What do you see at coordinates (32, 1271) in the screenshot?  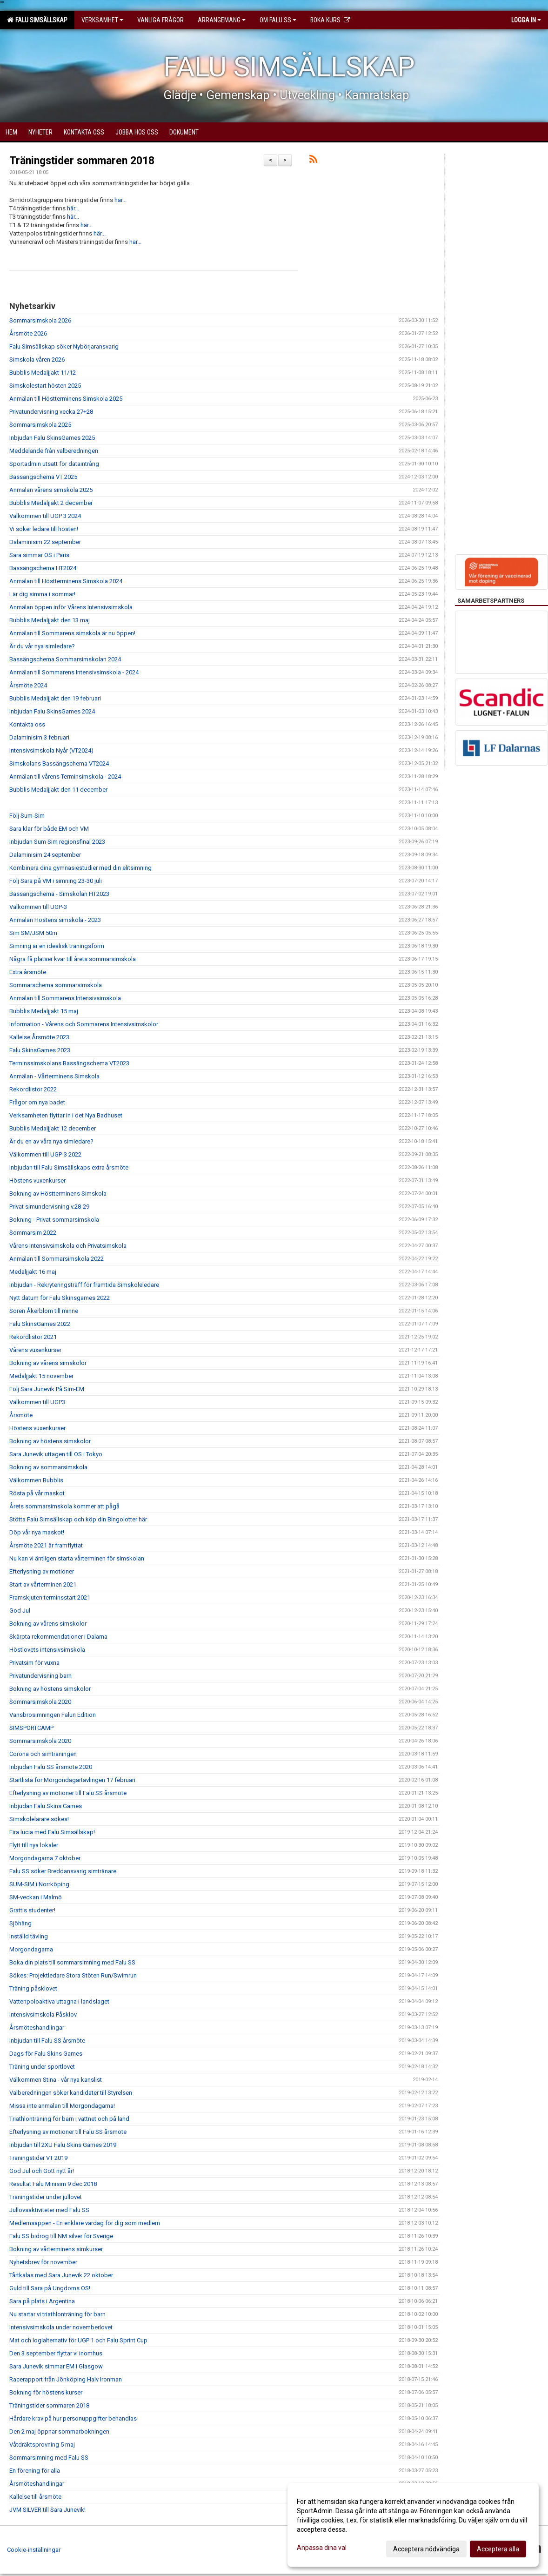 I see `Medaljjakt 16 maj` at bounding box center [32, 1271].